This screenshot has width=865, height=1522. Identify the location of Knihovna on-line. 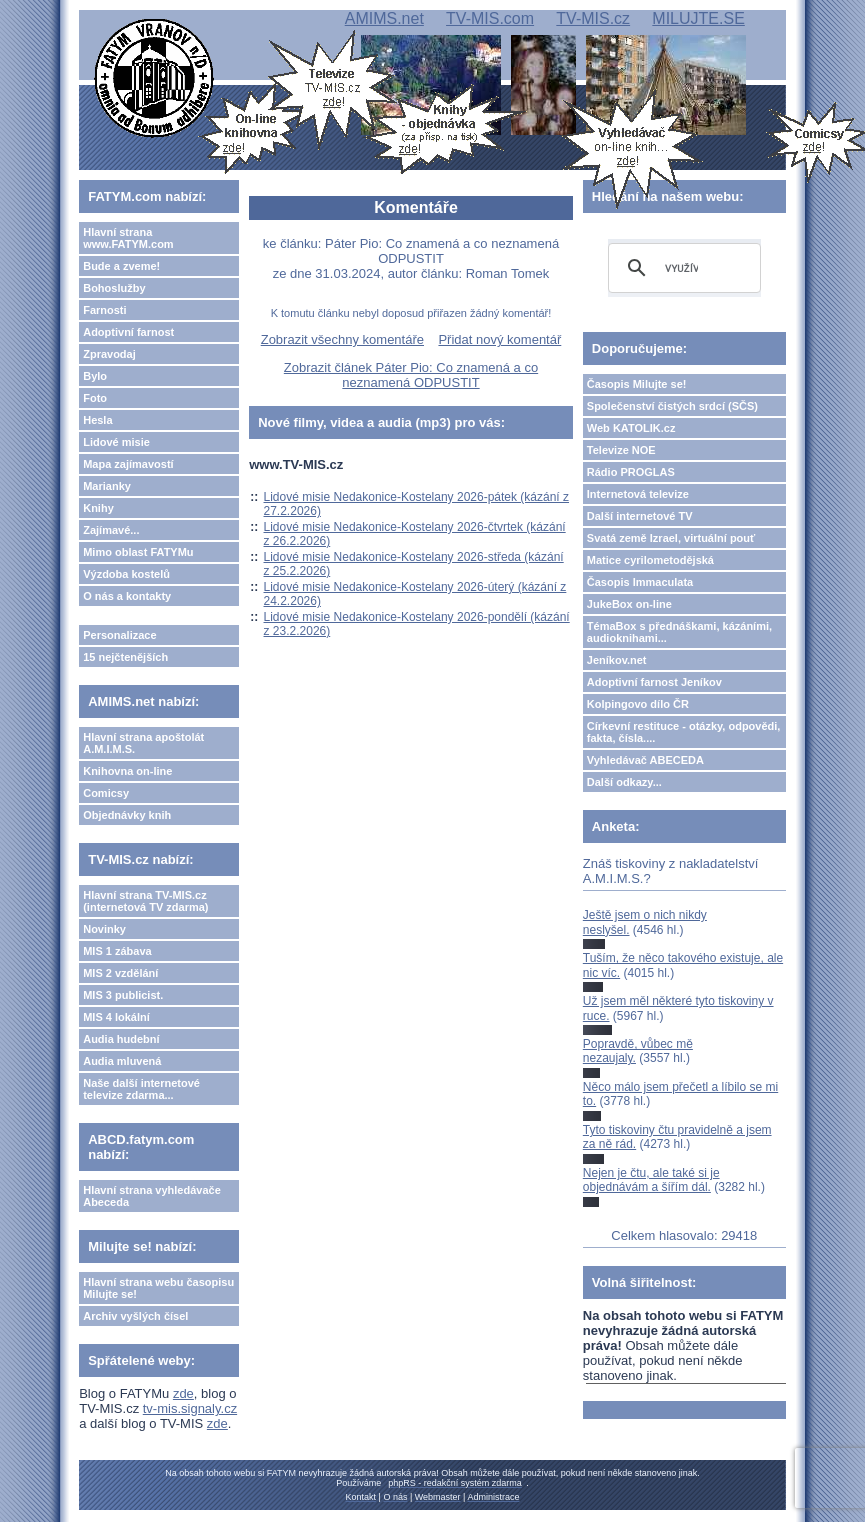
(127, 771).